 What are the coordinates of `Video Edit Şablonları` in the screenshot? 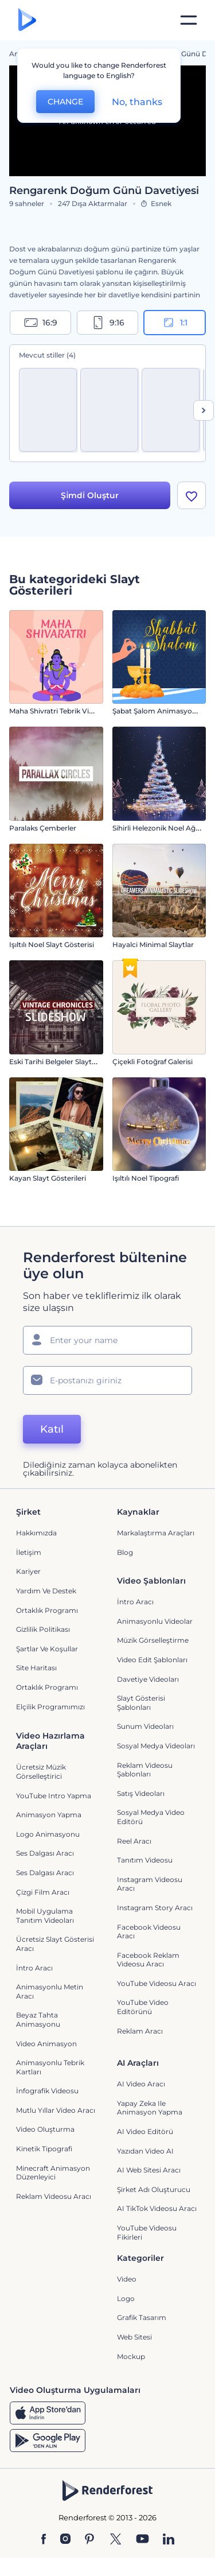 It's located at (152, 1659).